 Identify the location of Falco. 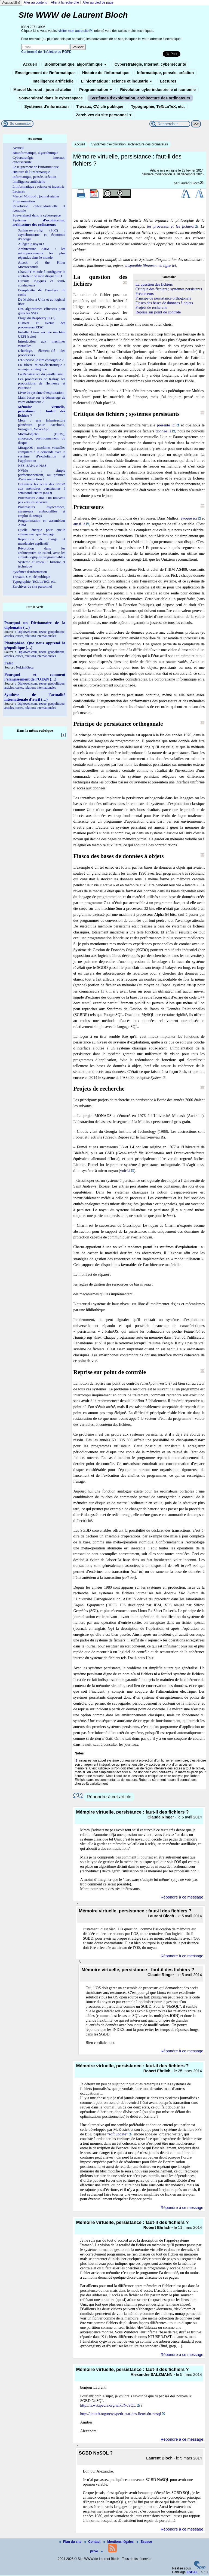
(9, 663).